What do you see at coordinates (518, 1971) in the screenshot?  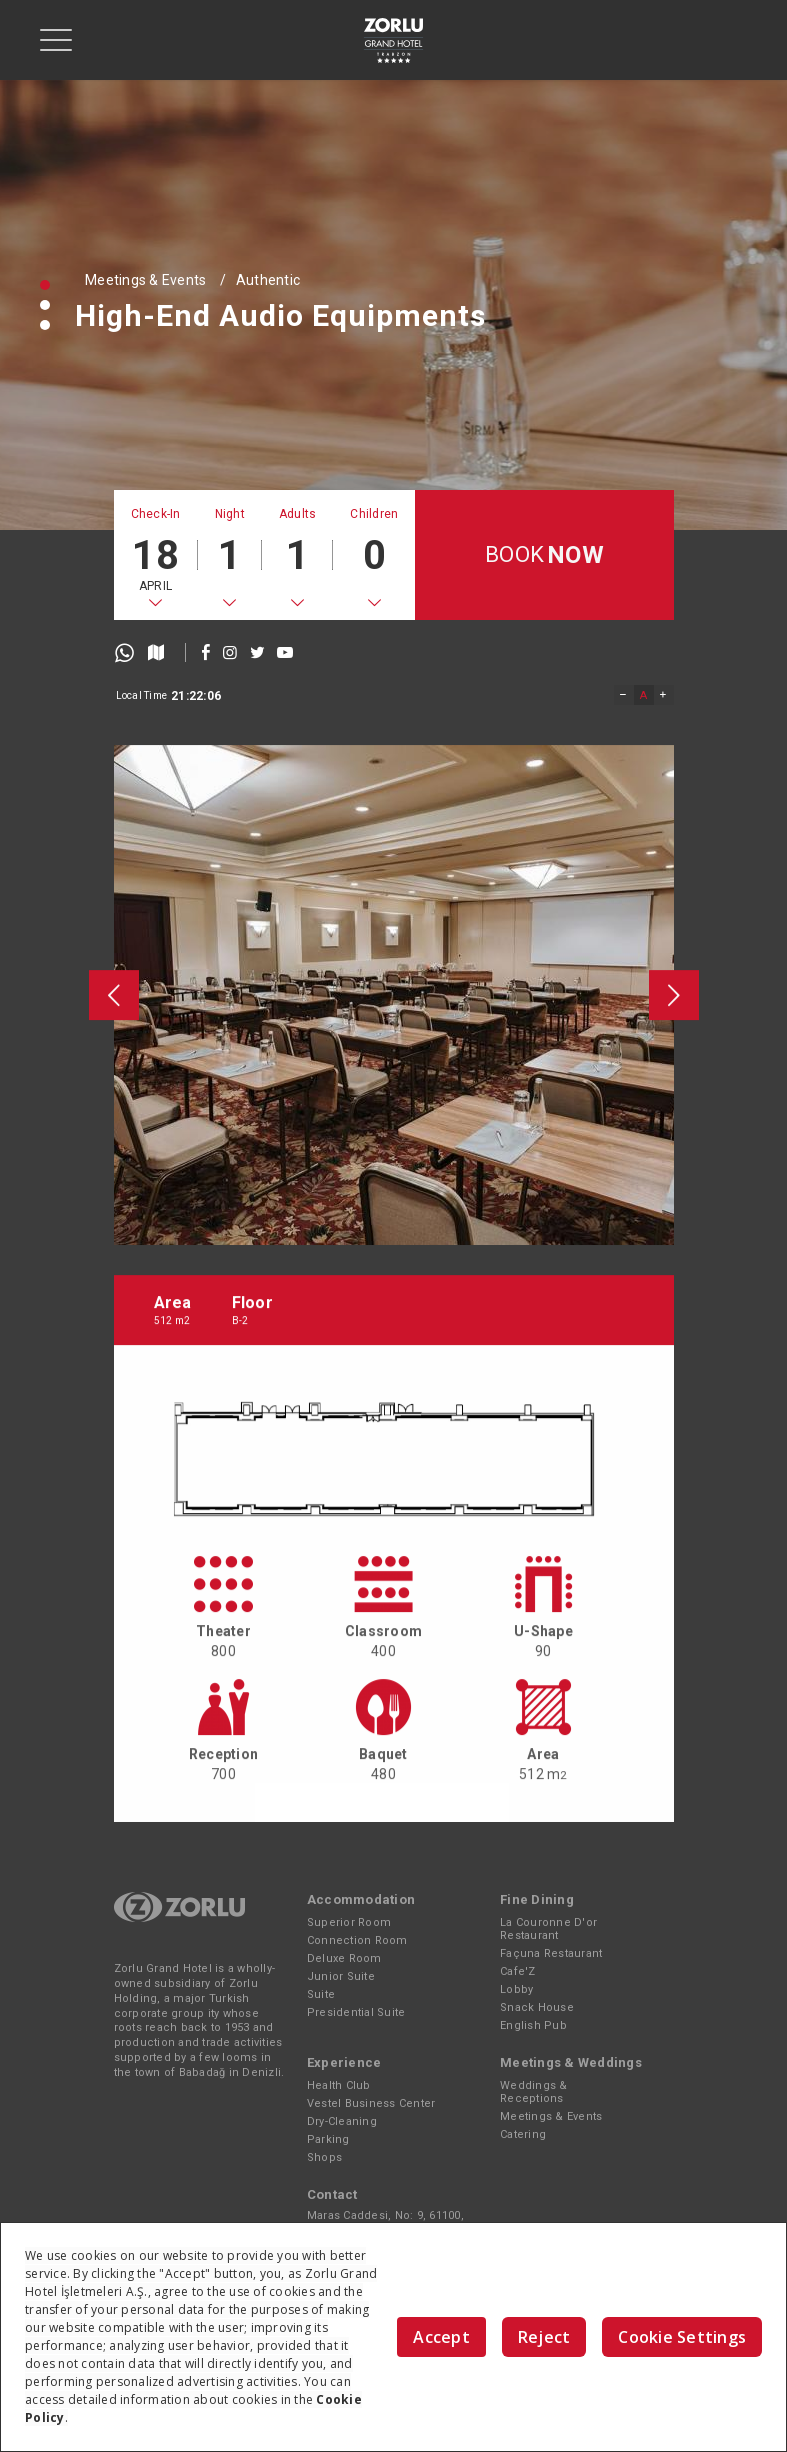 I see `Cafe'Z` at bounding box center [518, 1971].